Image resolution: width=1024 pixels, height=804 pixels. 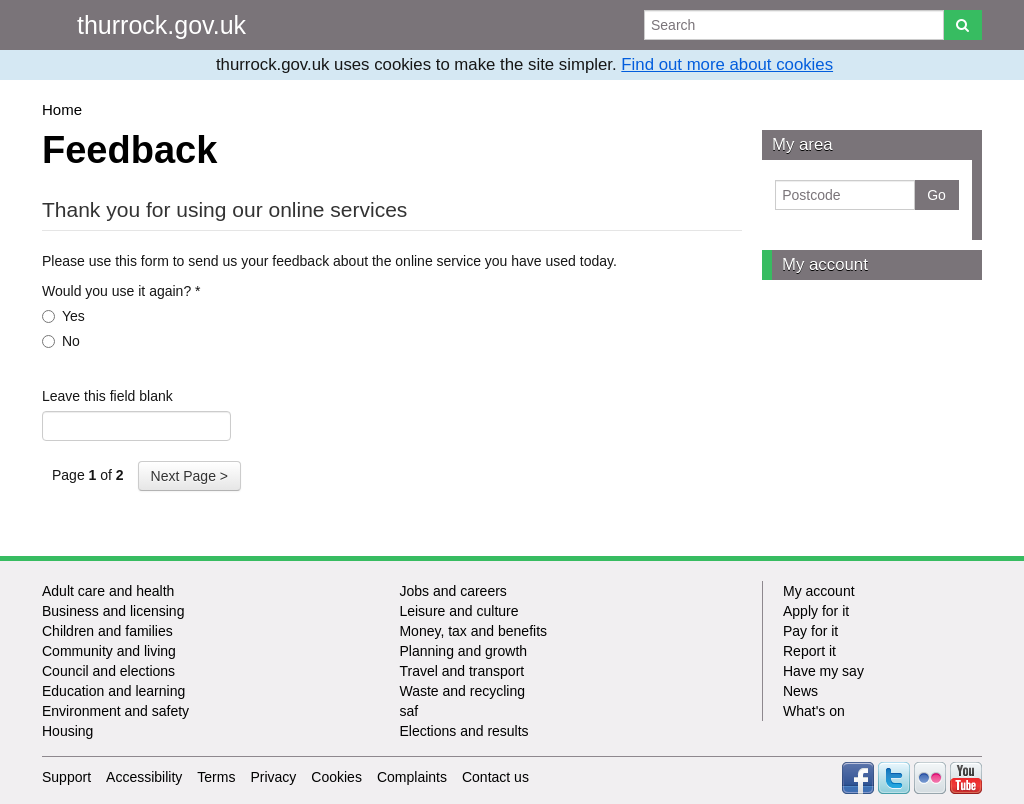 I want to click on Apply for it, so click(x=816, y=611).